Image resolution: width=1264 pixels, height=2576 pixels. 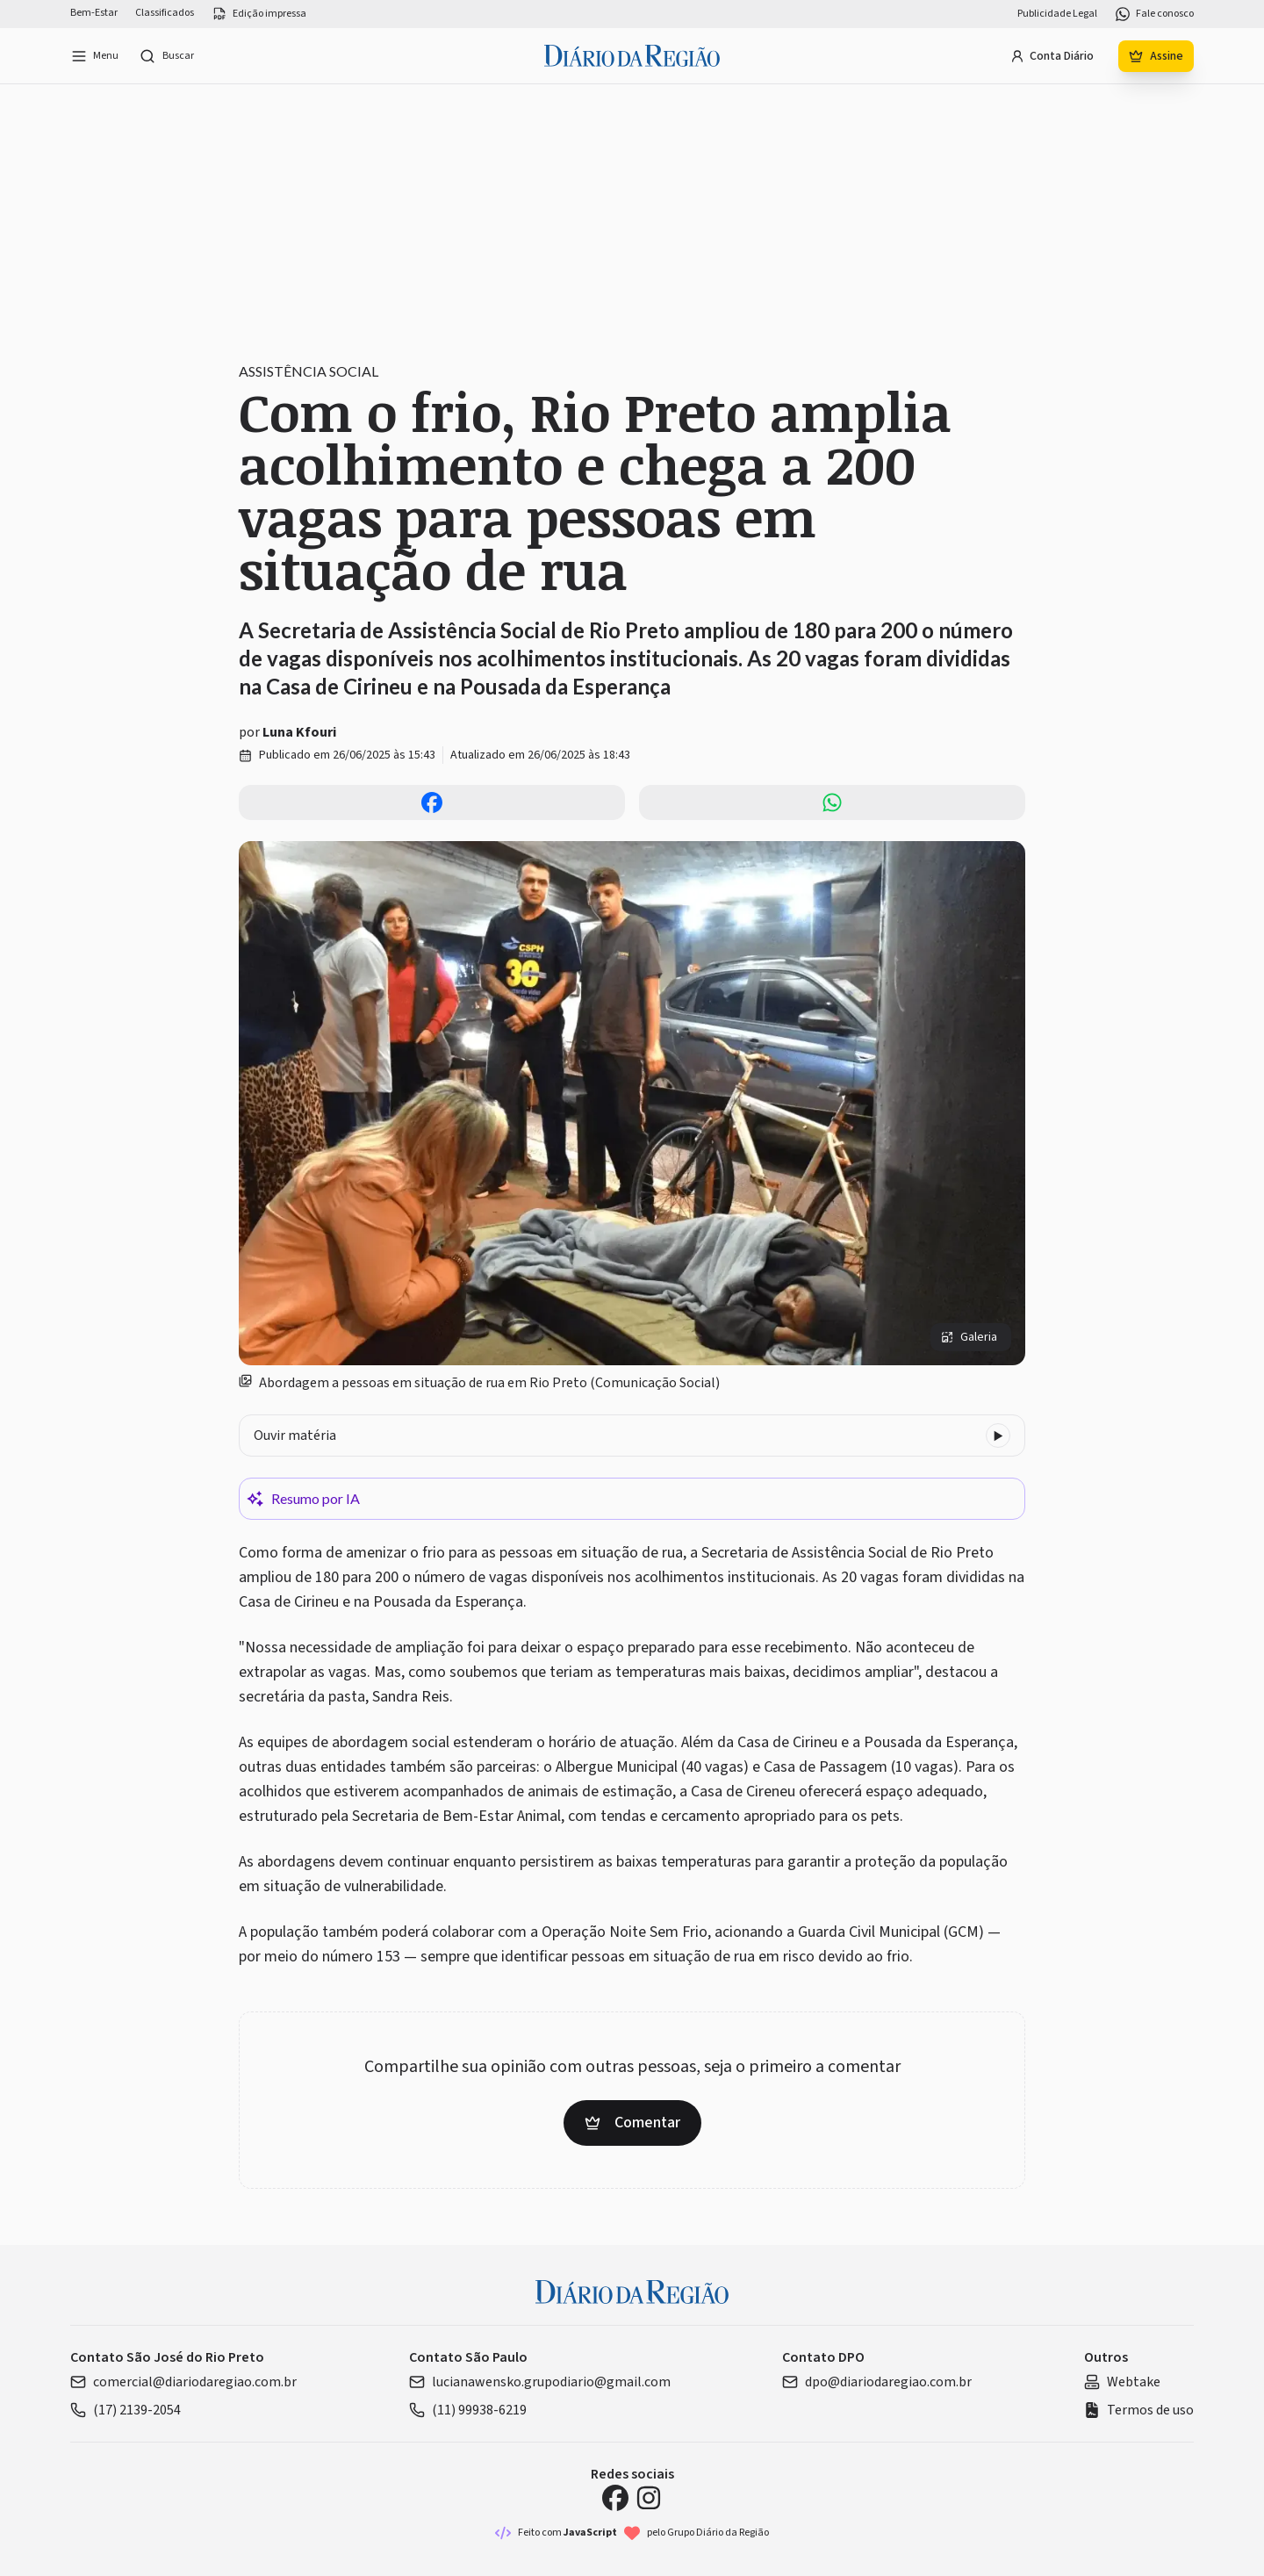 What do you see at coordinates (183, 2382) in the screenshot?
I see `comercial@diariodaregiao.com.br` at bounding box center [183, 2382].